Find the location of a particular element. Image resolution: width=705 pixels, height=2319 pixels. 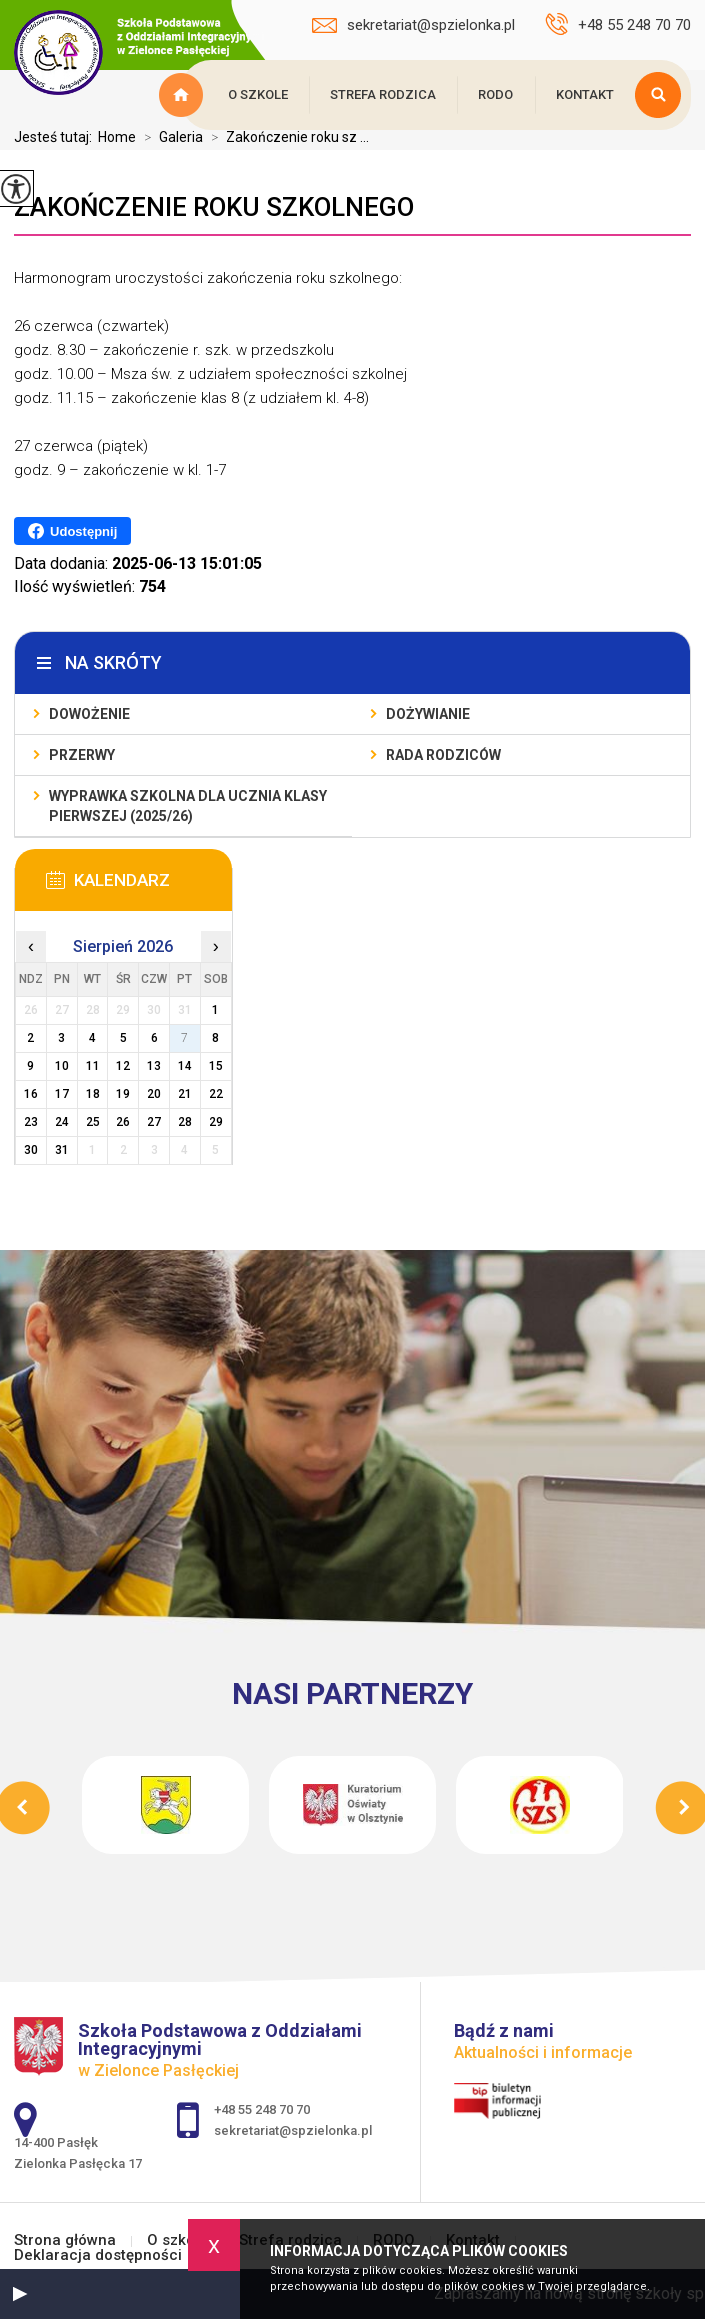

Kontakt is located at coordinates (585, 94).